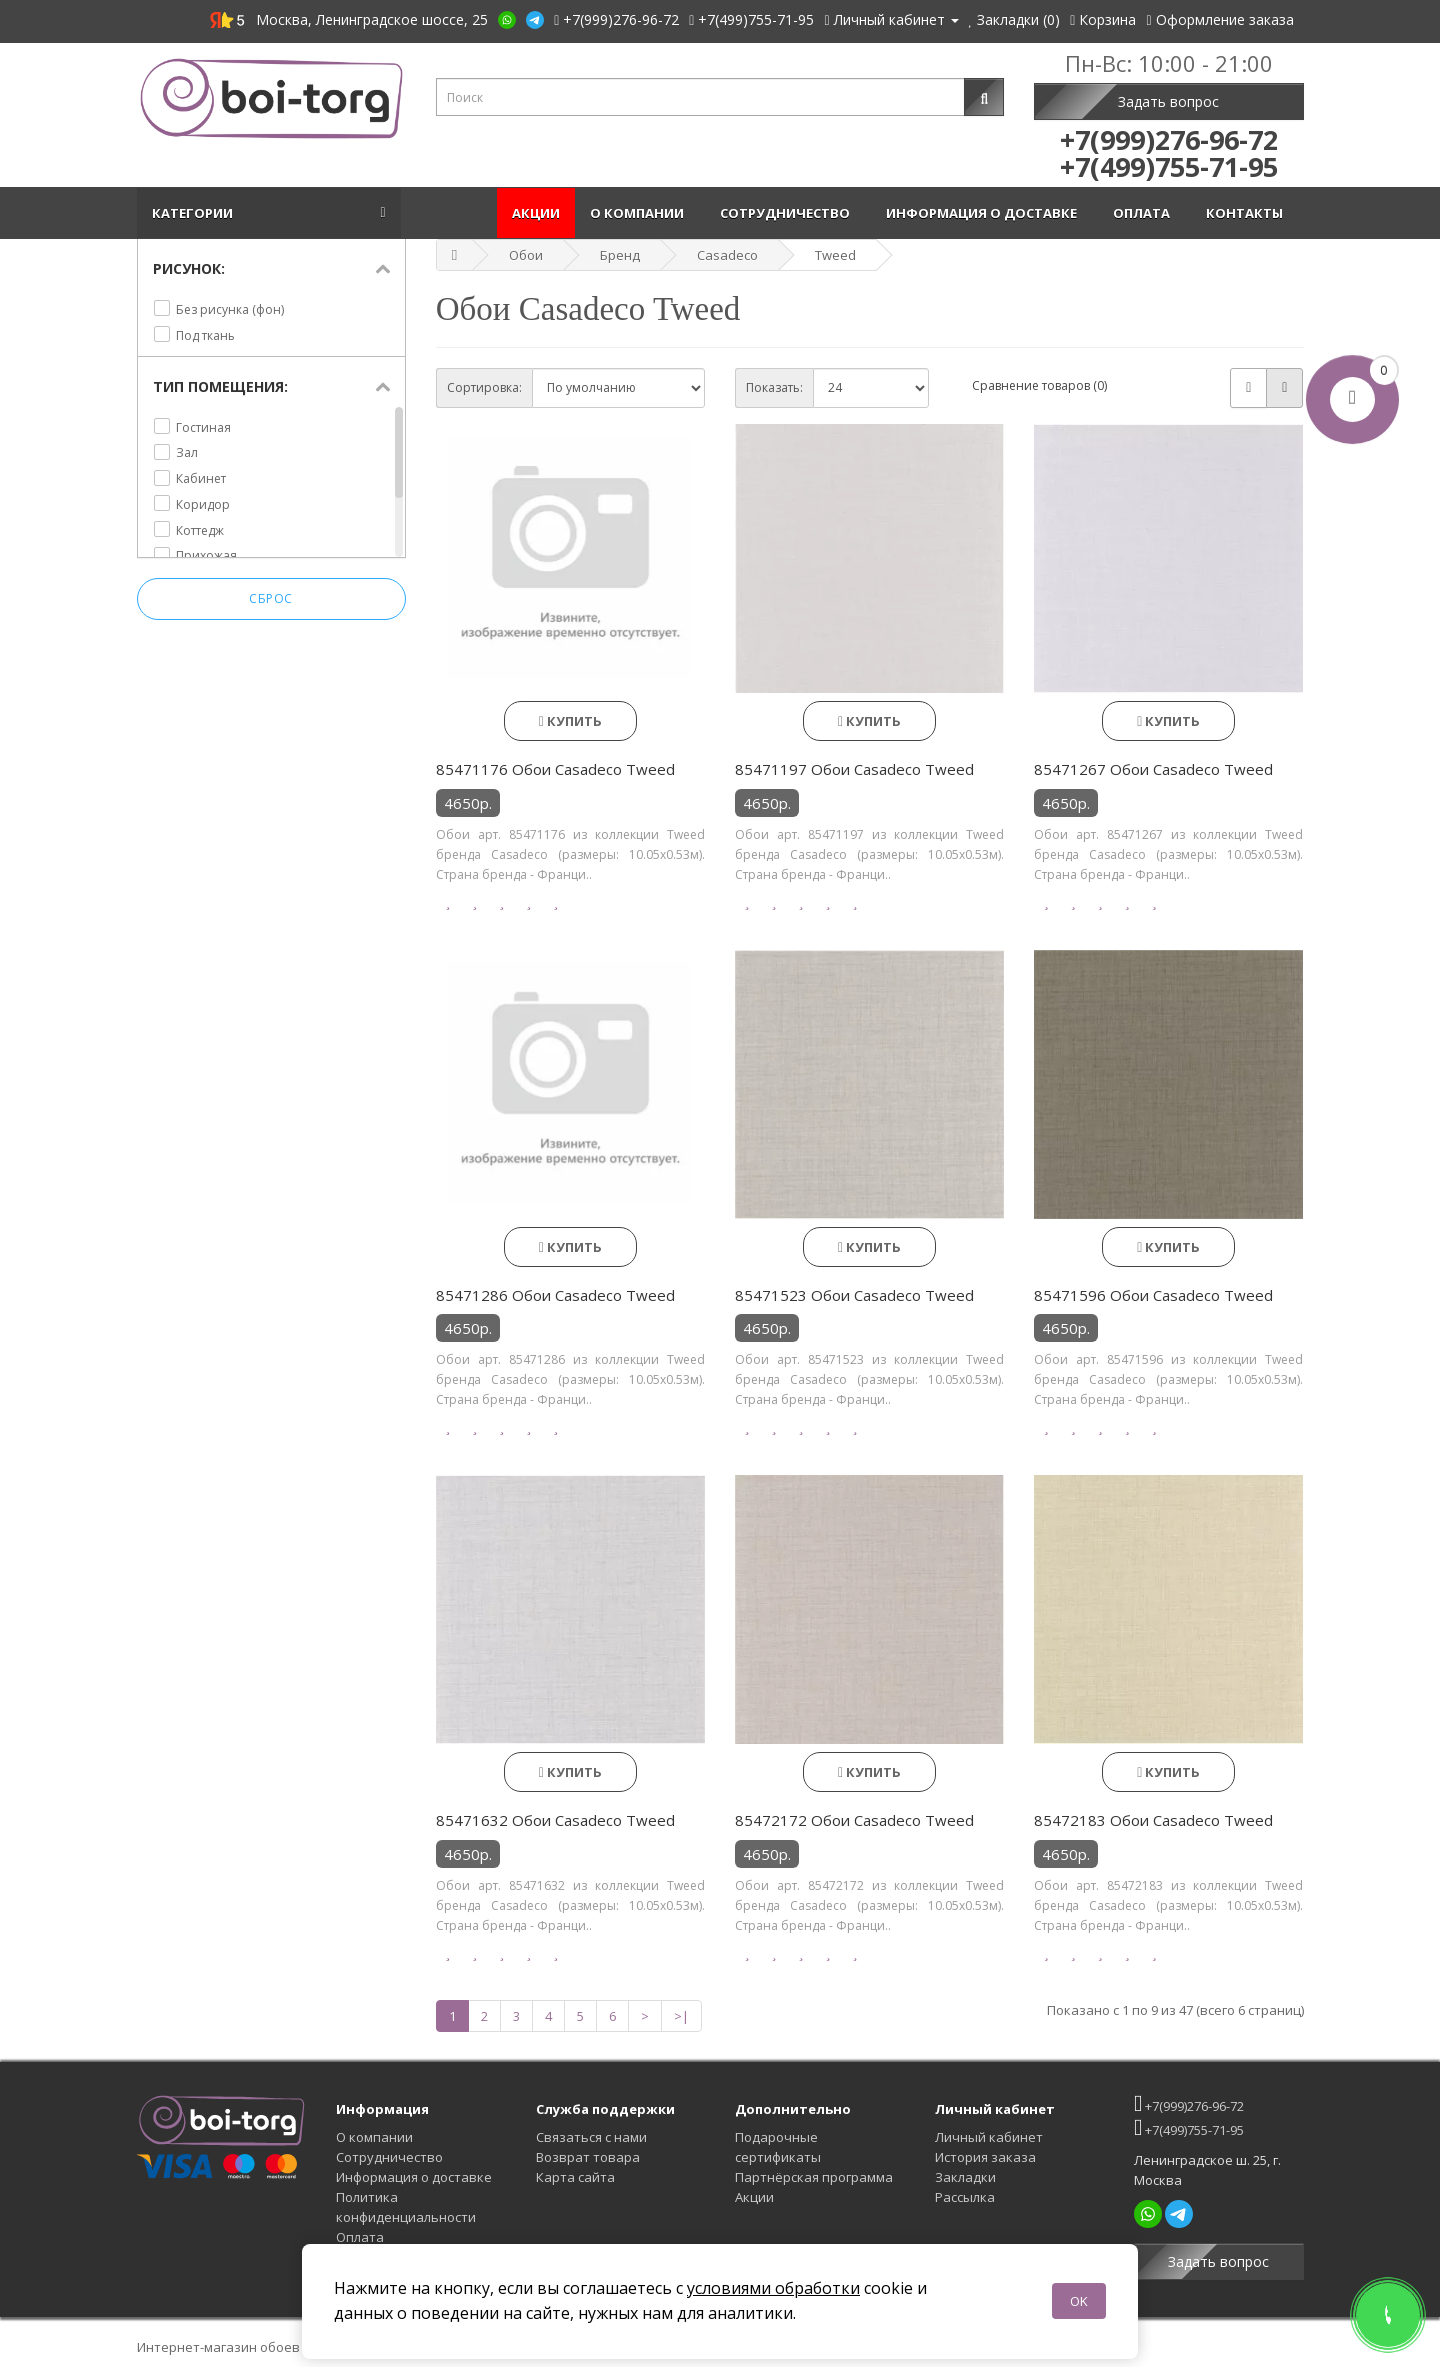 This screenshot has width=1440, height=2367. I want to click on Сравнение товаров (0), so click(1039, 385).